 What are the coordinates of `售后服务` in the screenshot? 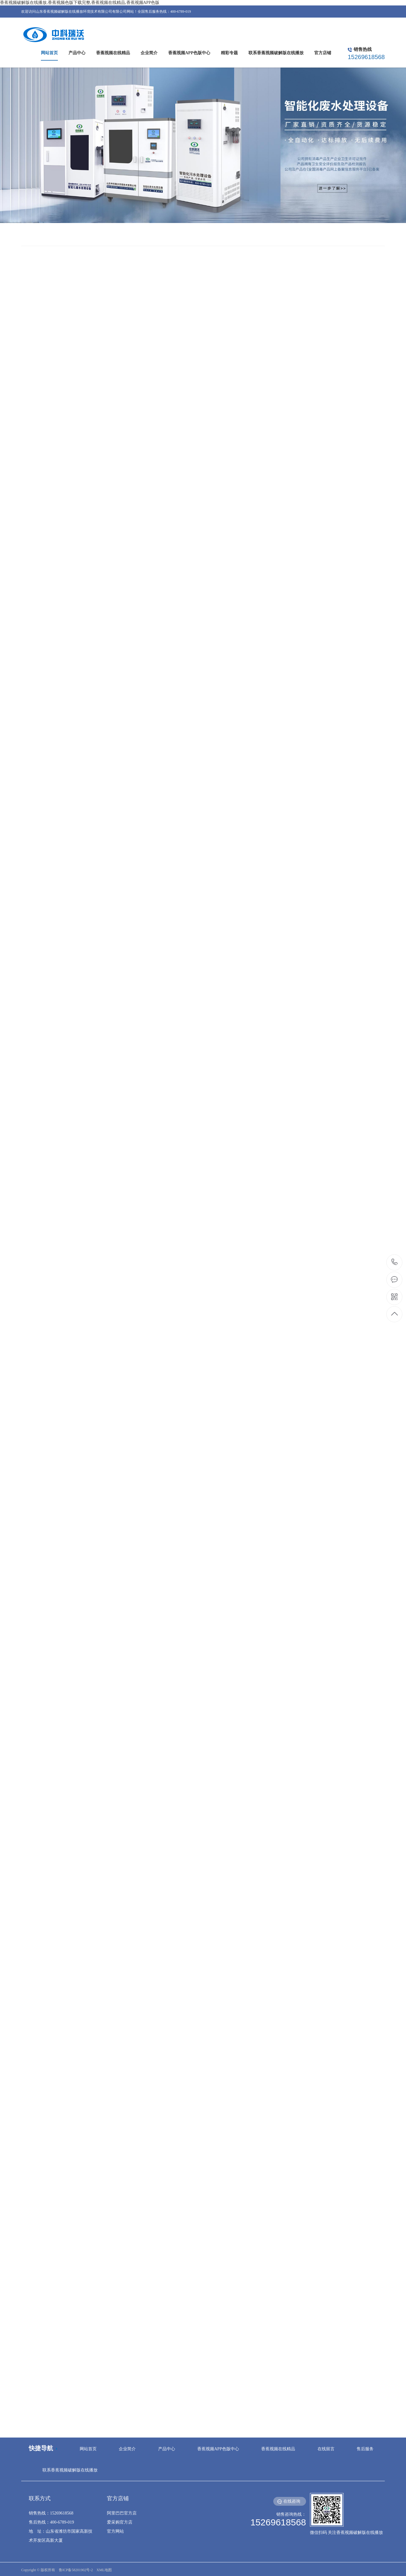 It's located at (365, 2449).